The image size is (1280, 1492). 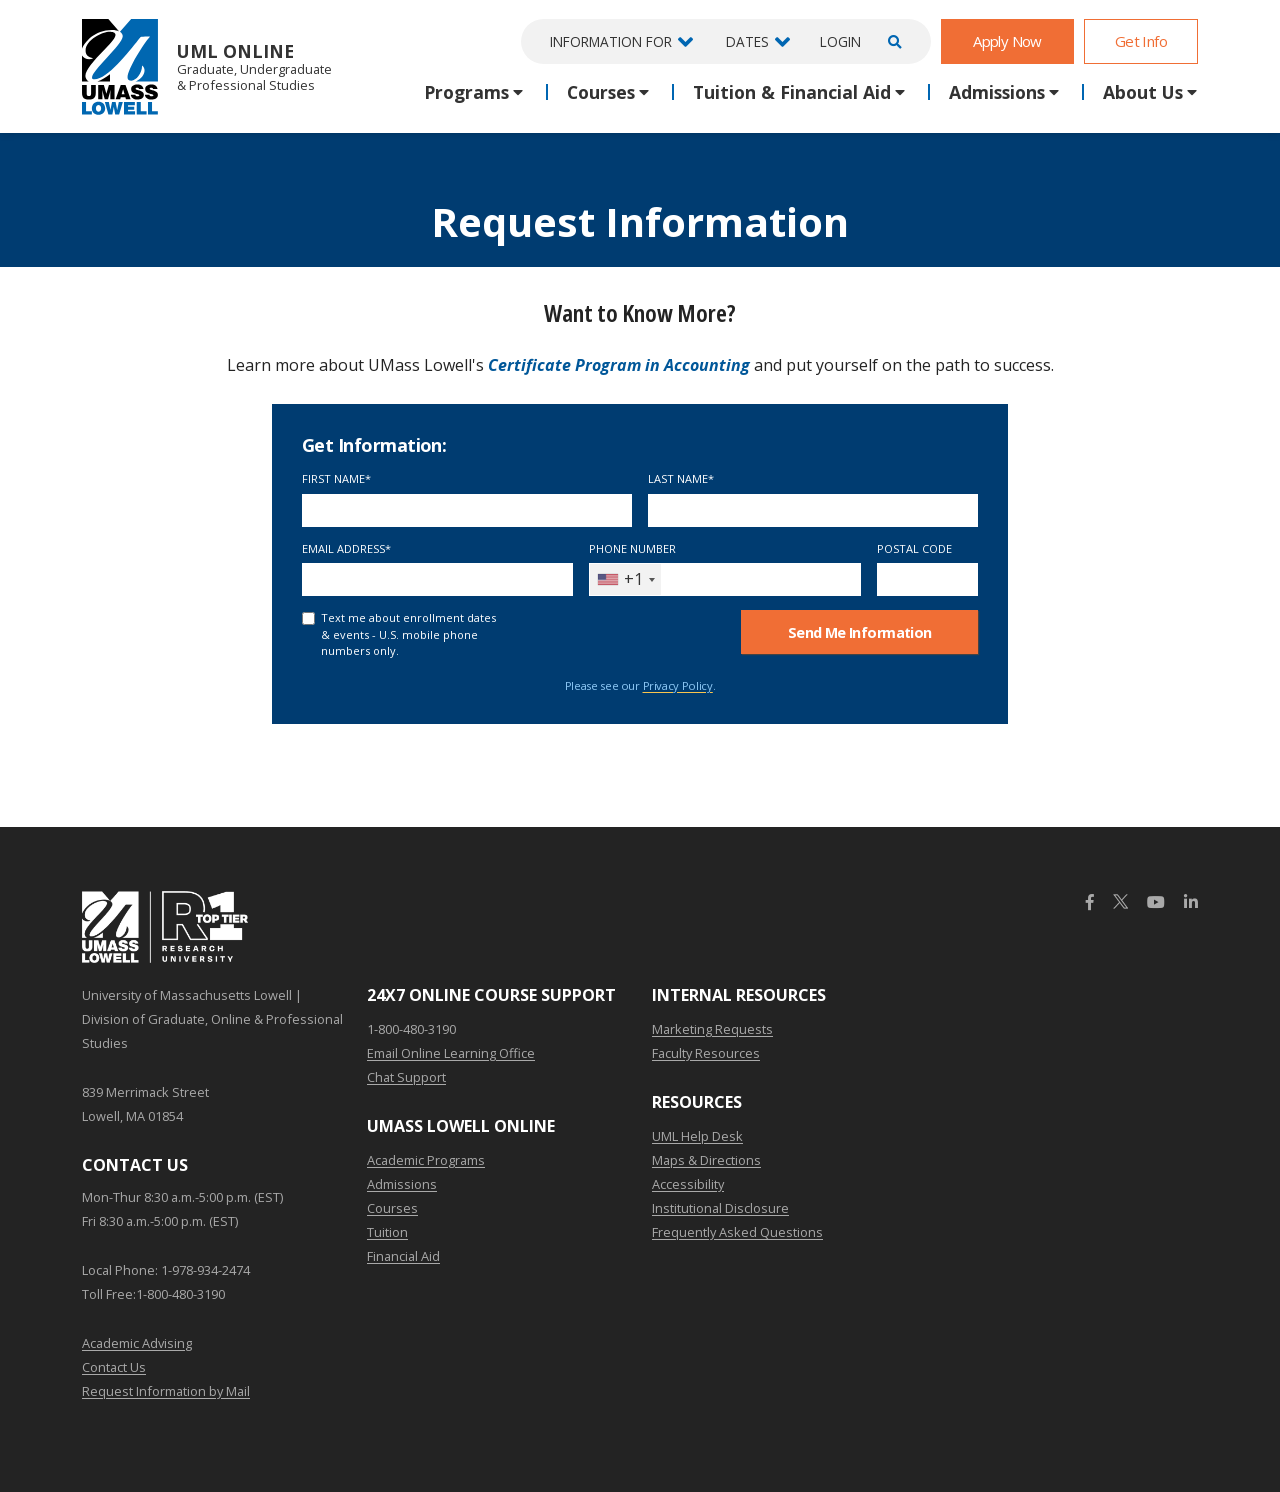 I want to click on [combobox], so click(x=625, y=579).